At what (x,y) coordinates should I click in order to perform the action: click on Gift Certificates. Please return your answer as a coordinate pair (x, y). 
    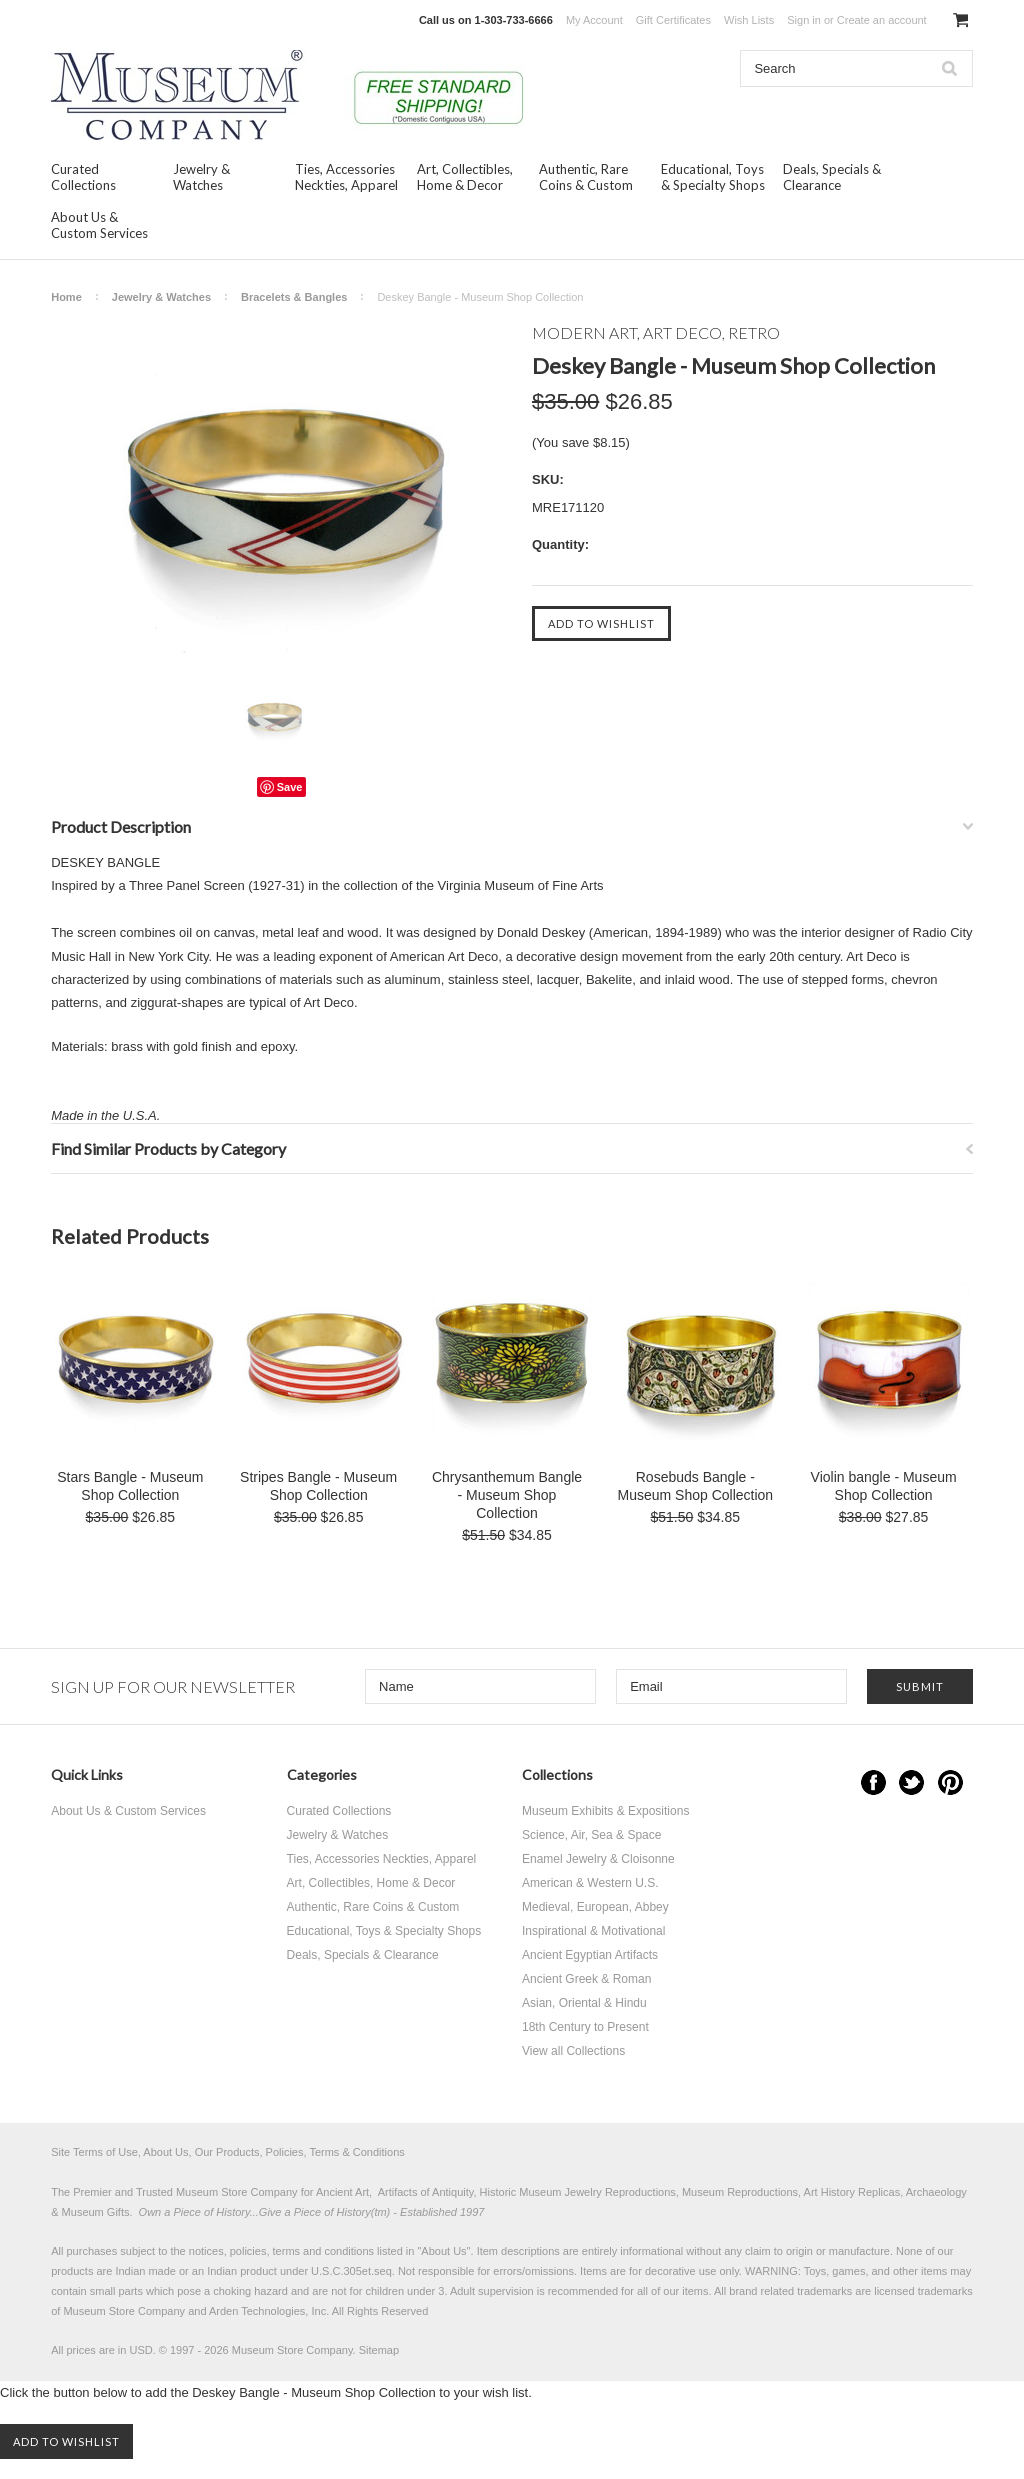
    Looking at the image, I should click on (673, 20).